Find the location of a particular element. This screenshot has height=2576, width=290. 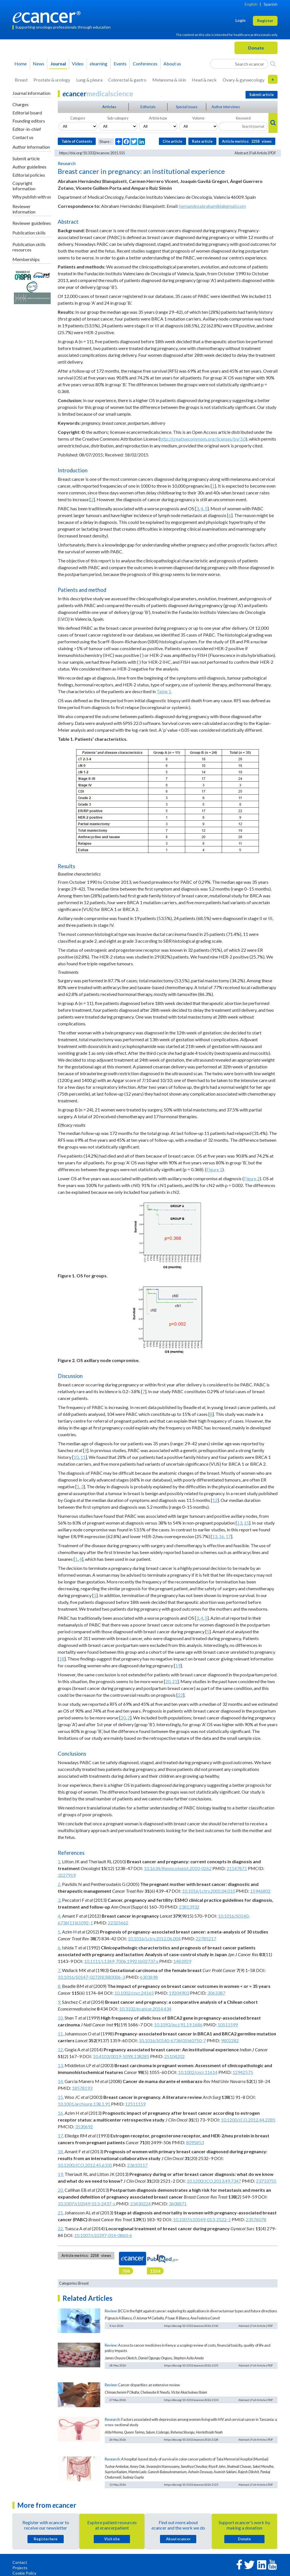

18. is located at coordinates (61, 2151).